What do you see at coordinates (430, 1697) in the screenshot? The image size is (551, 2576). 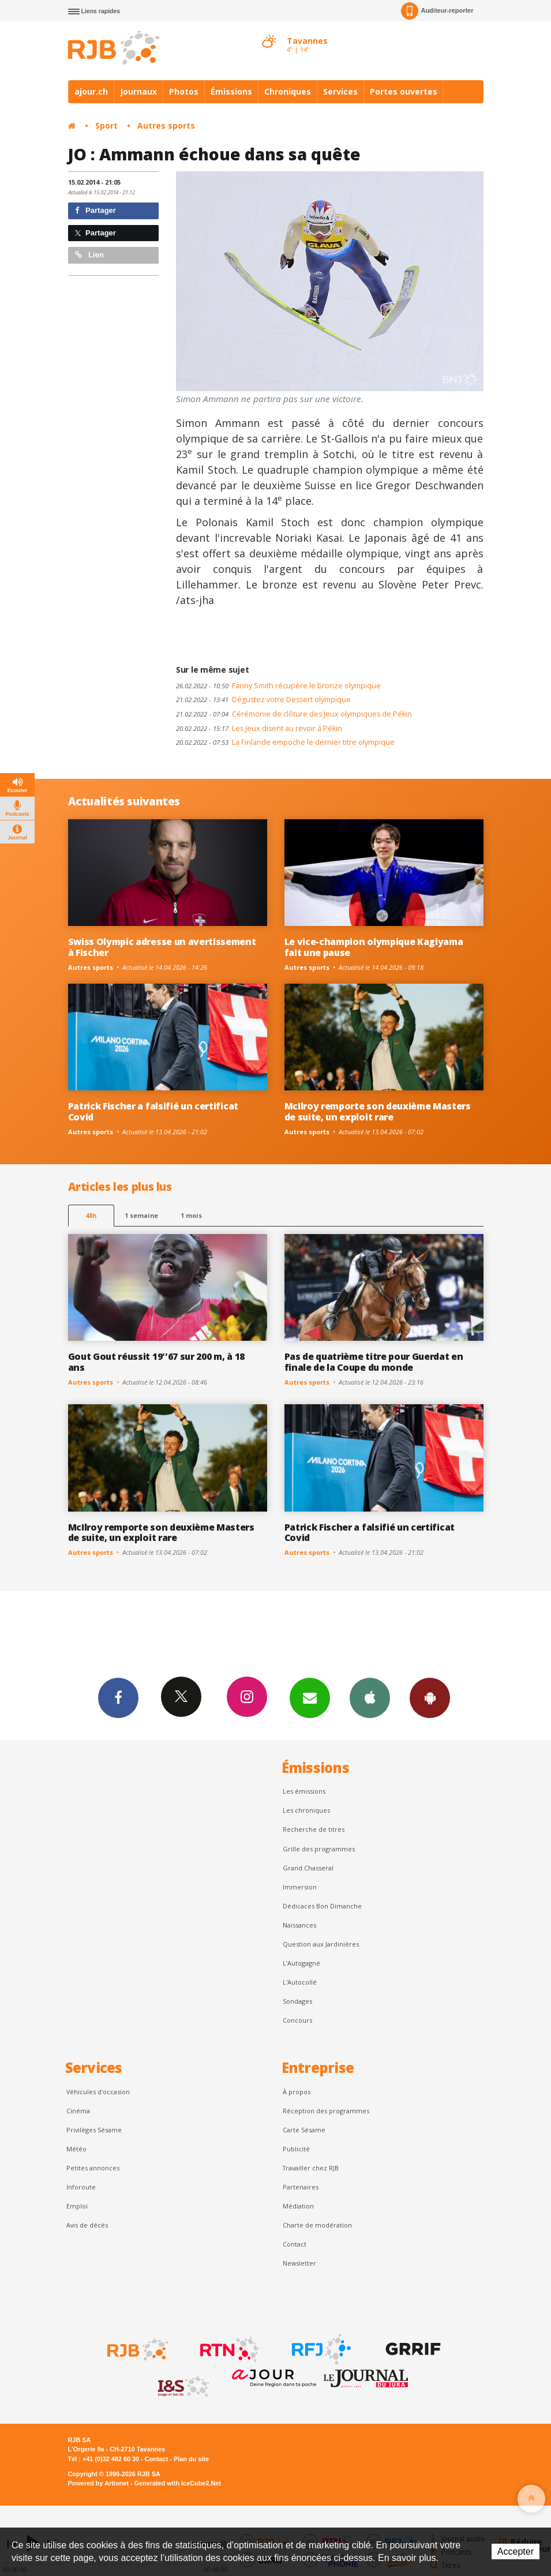 I see `App Android` at bounding box center [430, 1697].